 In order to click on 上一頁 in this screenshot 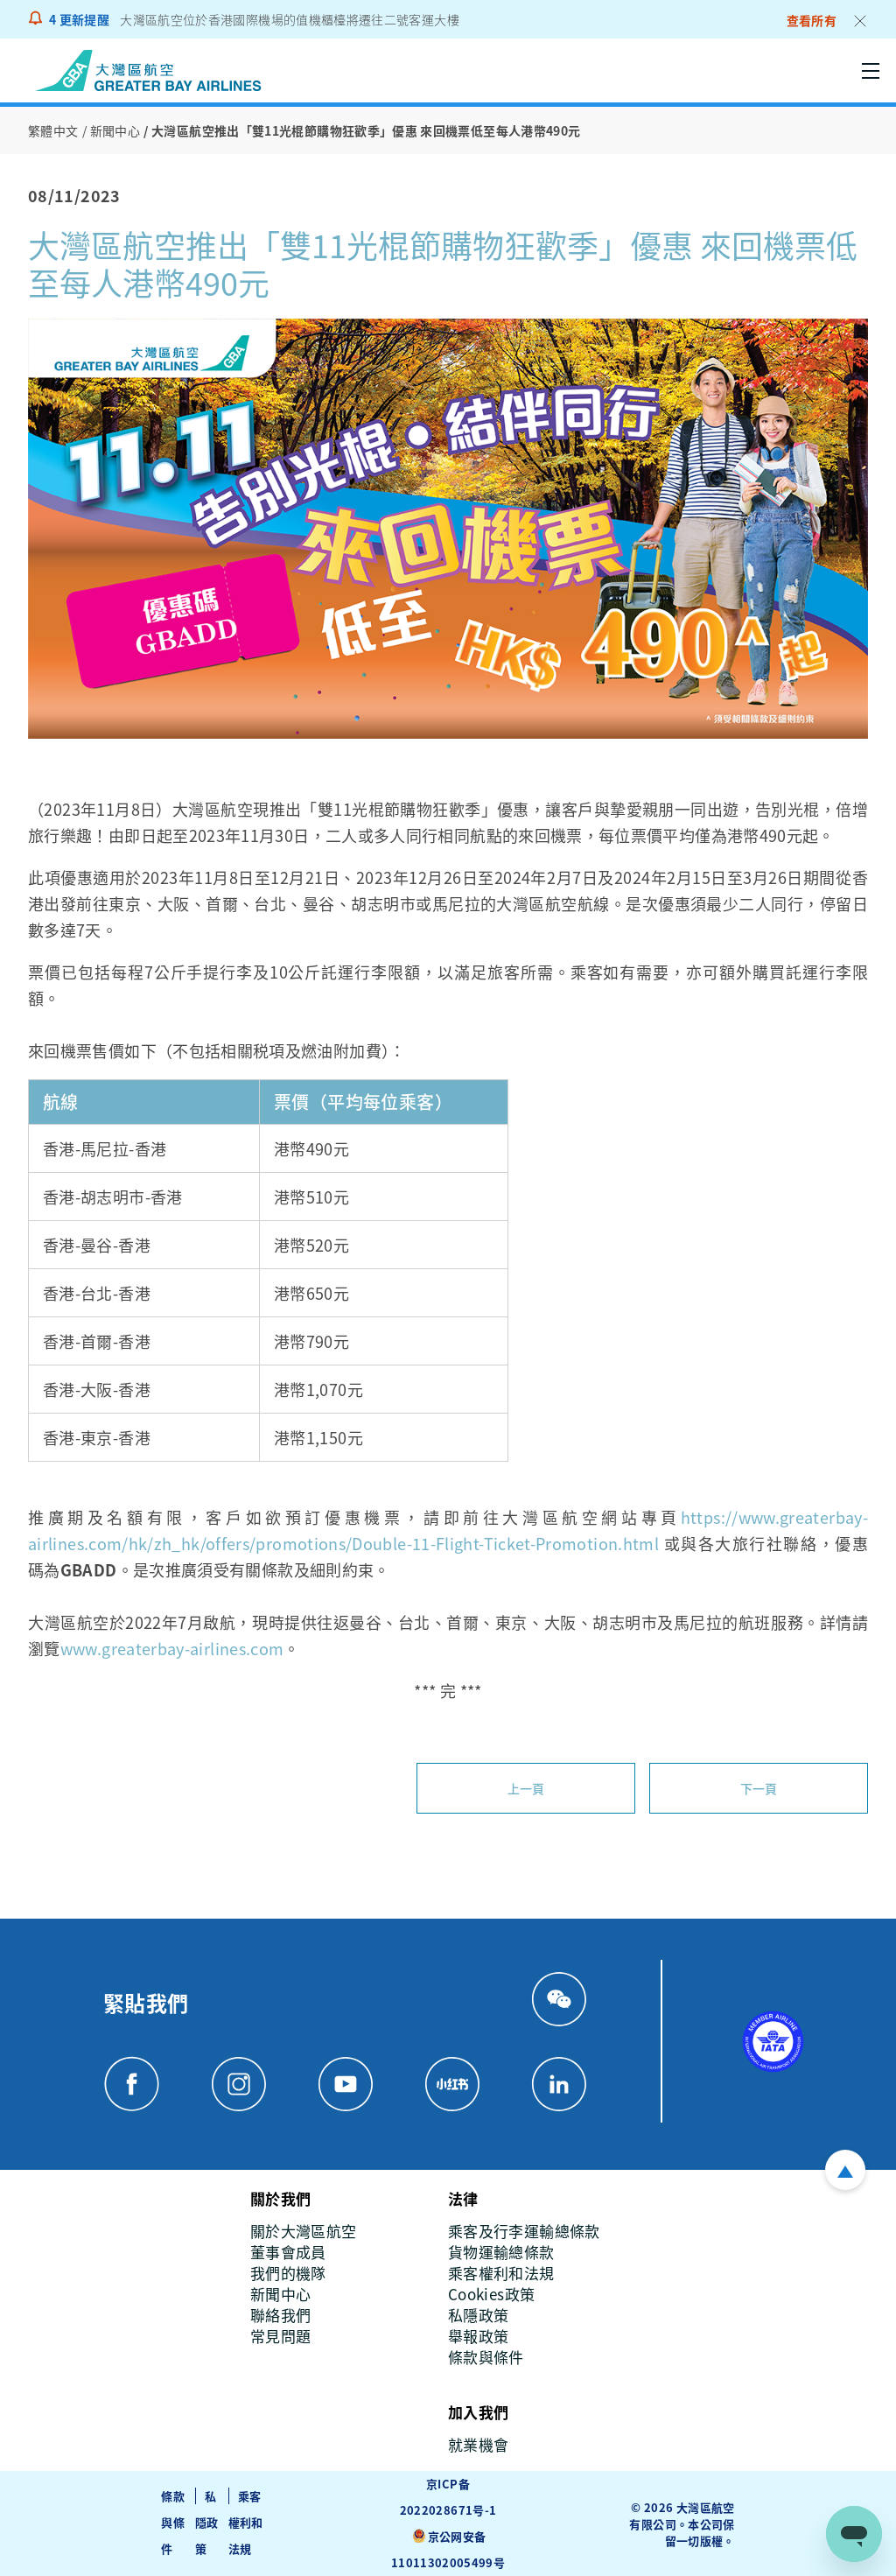, I will do `click(526, 1788)`.